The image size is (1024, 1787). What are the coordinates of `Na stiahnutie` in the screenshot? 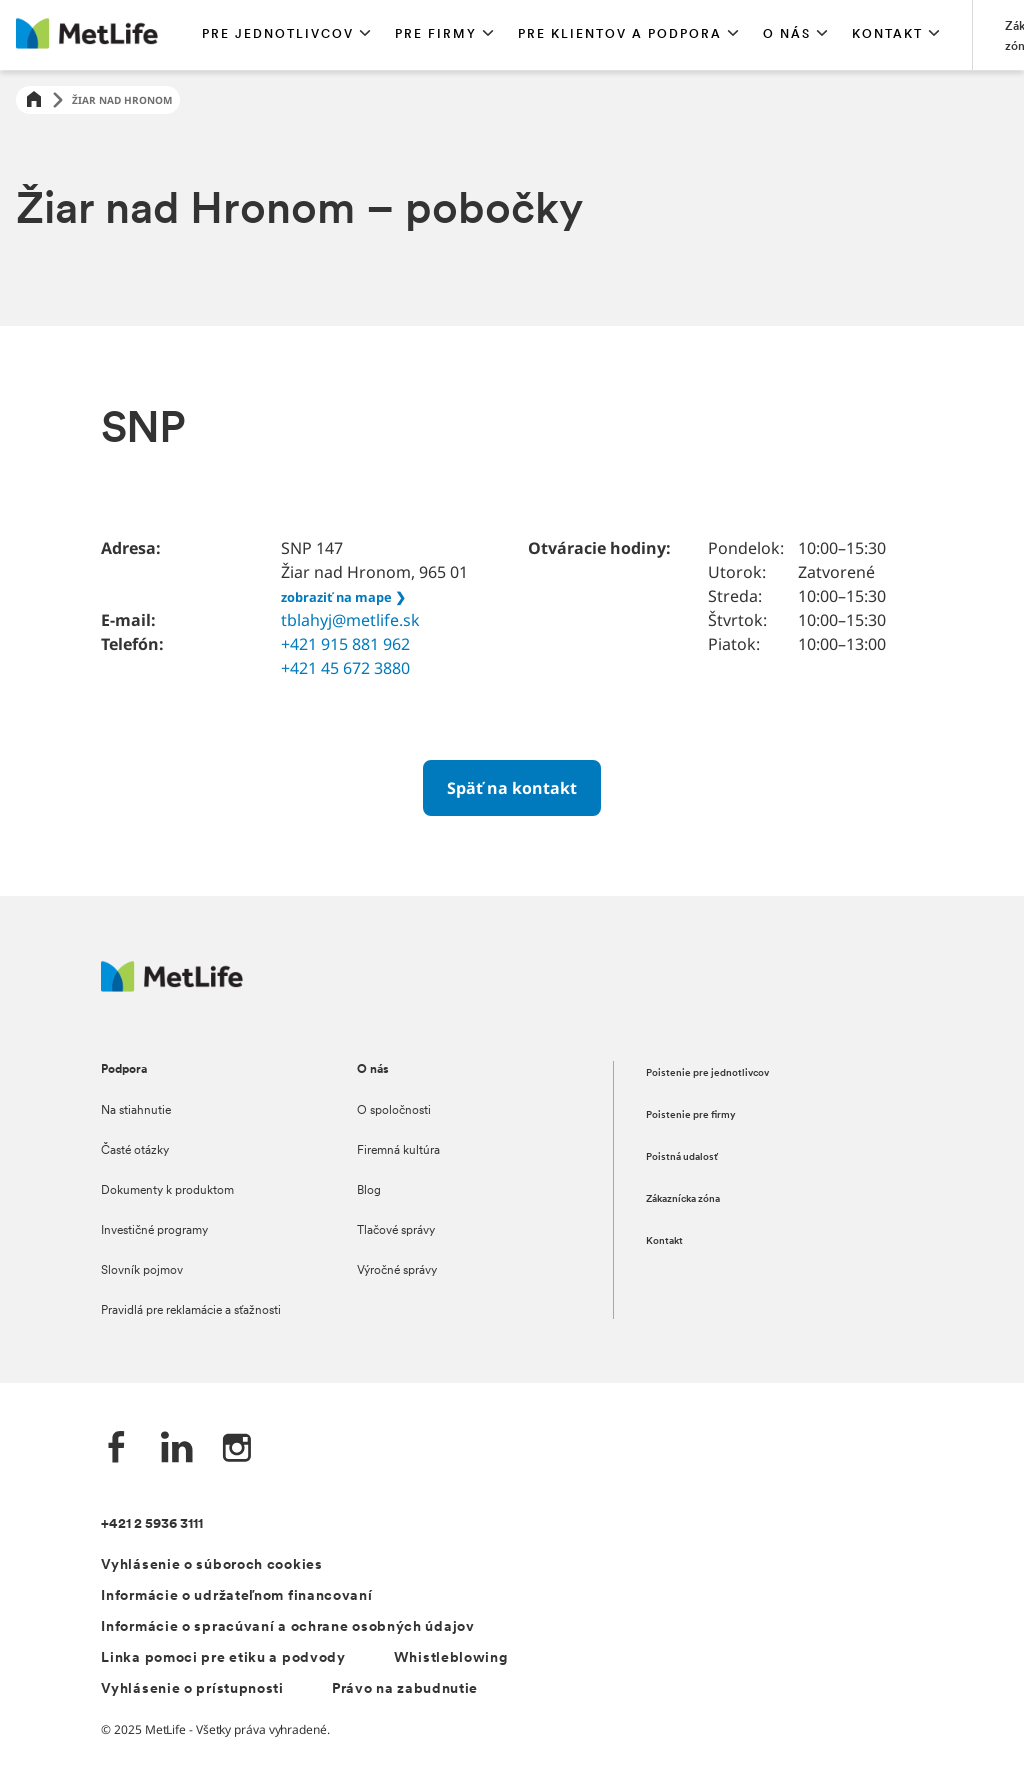 It's located at (136, 1111).